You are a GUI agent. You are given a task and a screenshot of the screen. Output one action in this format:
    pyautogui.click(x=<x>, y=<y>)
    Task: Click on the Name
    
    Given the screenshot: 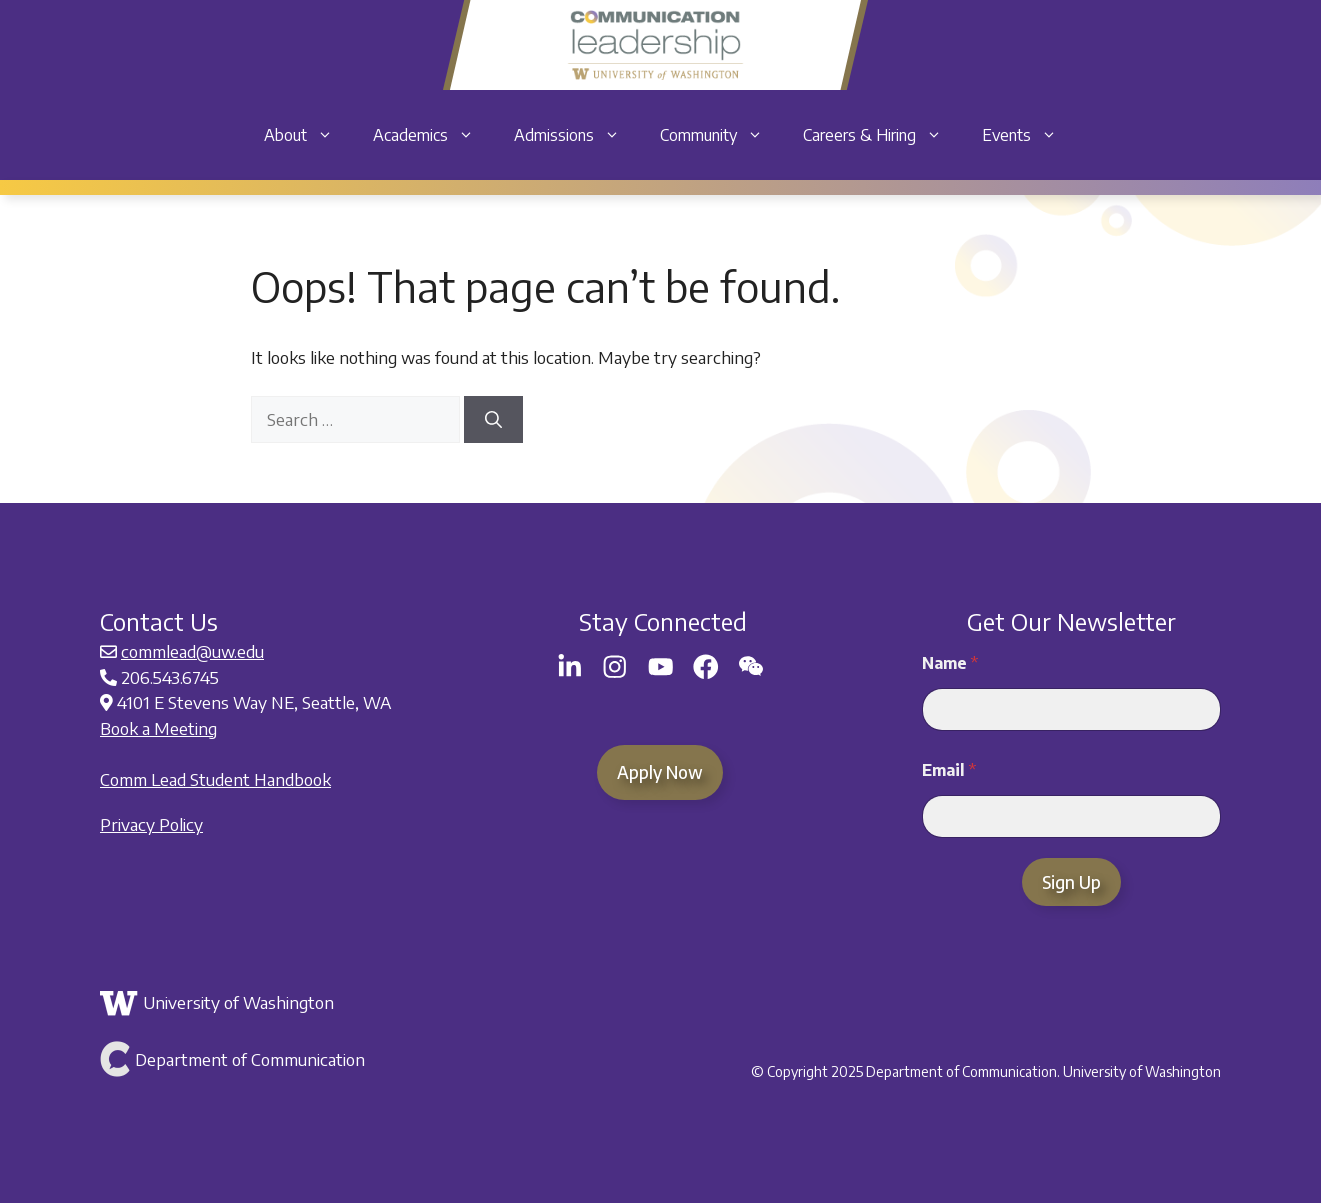 What is the action you would take?
    pyautogui.click(x=950, y=663)
    